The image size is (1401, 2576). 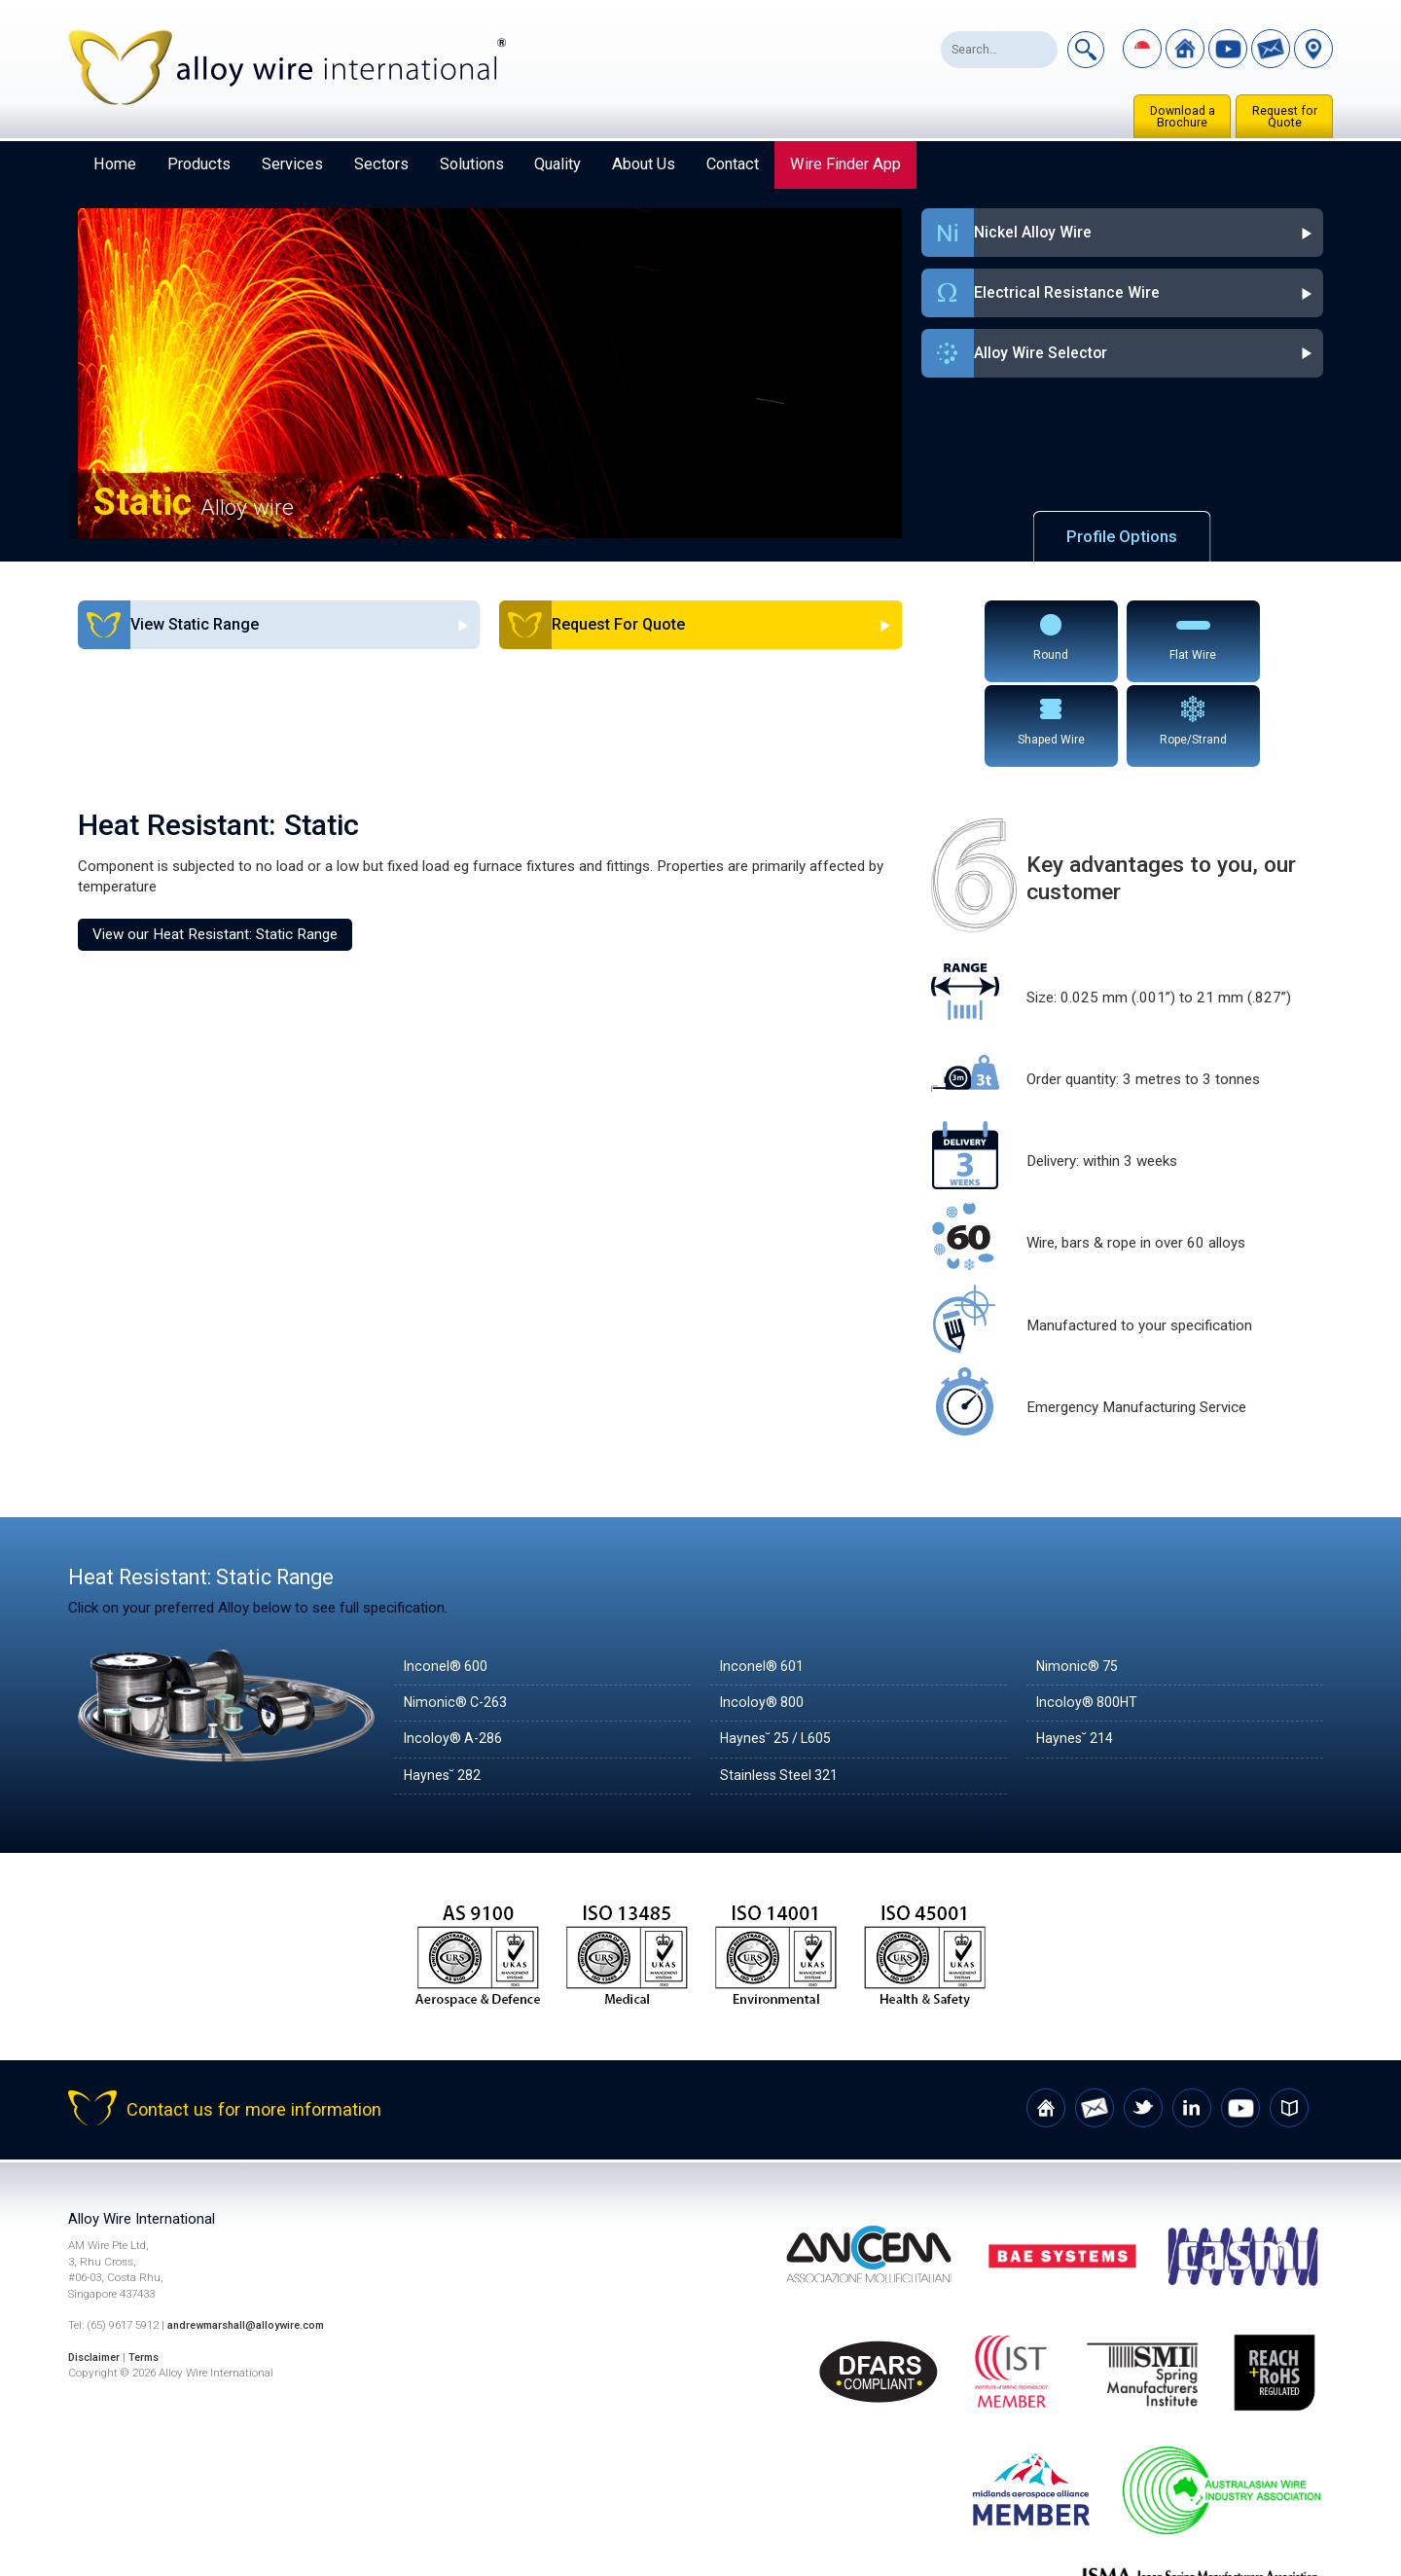 I want to click on View our Heat Resistant: Static Range, so click(x=215, y=846).